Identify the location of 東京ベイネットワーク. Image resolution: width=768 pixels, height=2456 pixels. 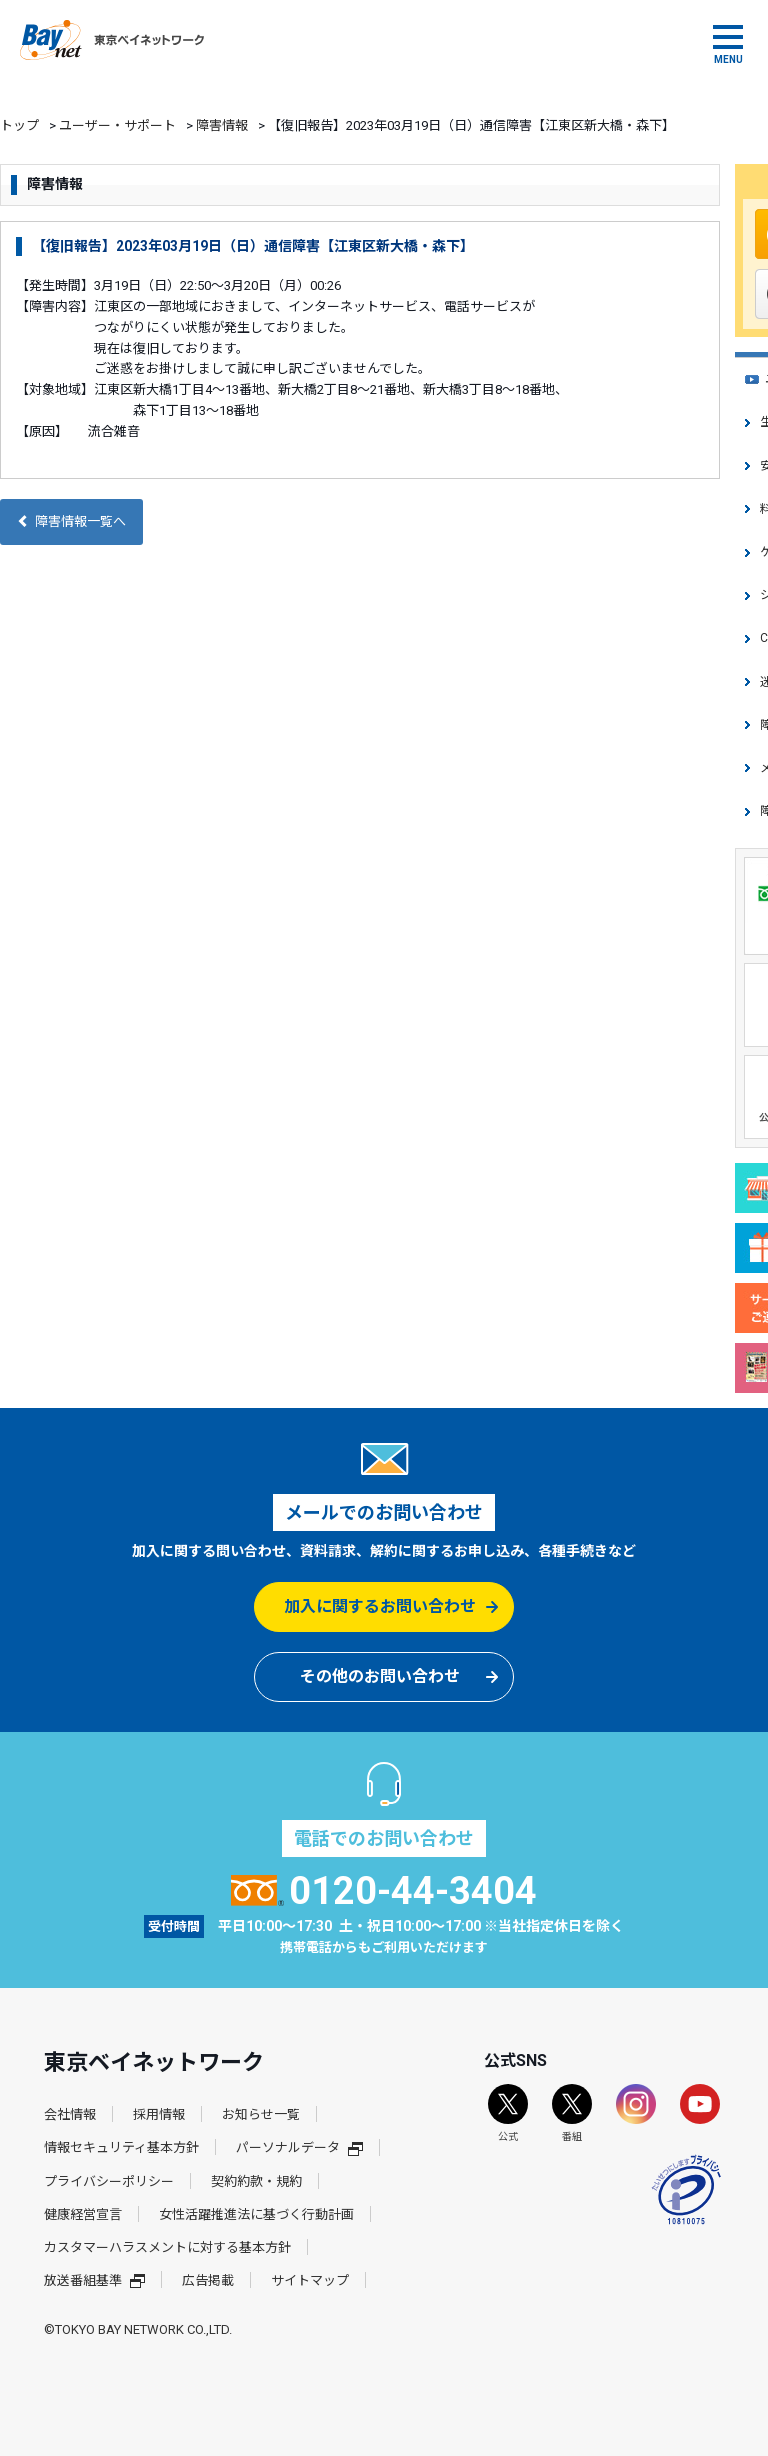
(112, 40).